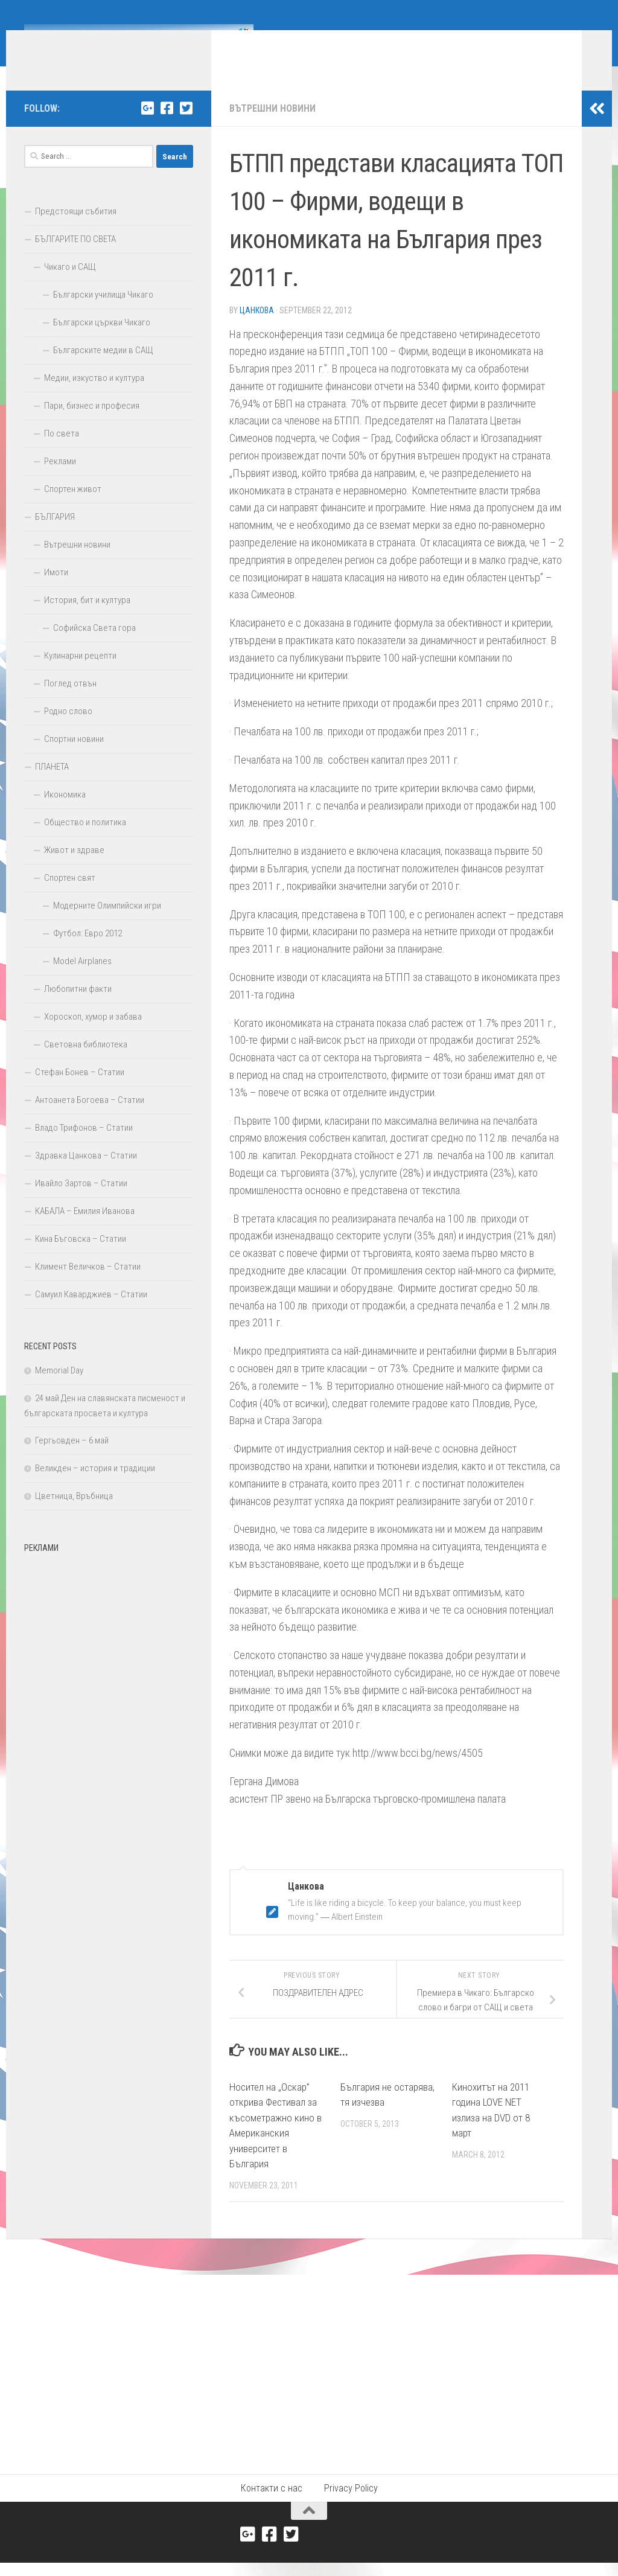 The height and width of the screenshot is (2576, 618). What do you see at coordinates (108, 1652) in the screenshot?
I see `[Advertisement]` at bounding box center [108, 1652].